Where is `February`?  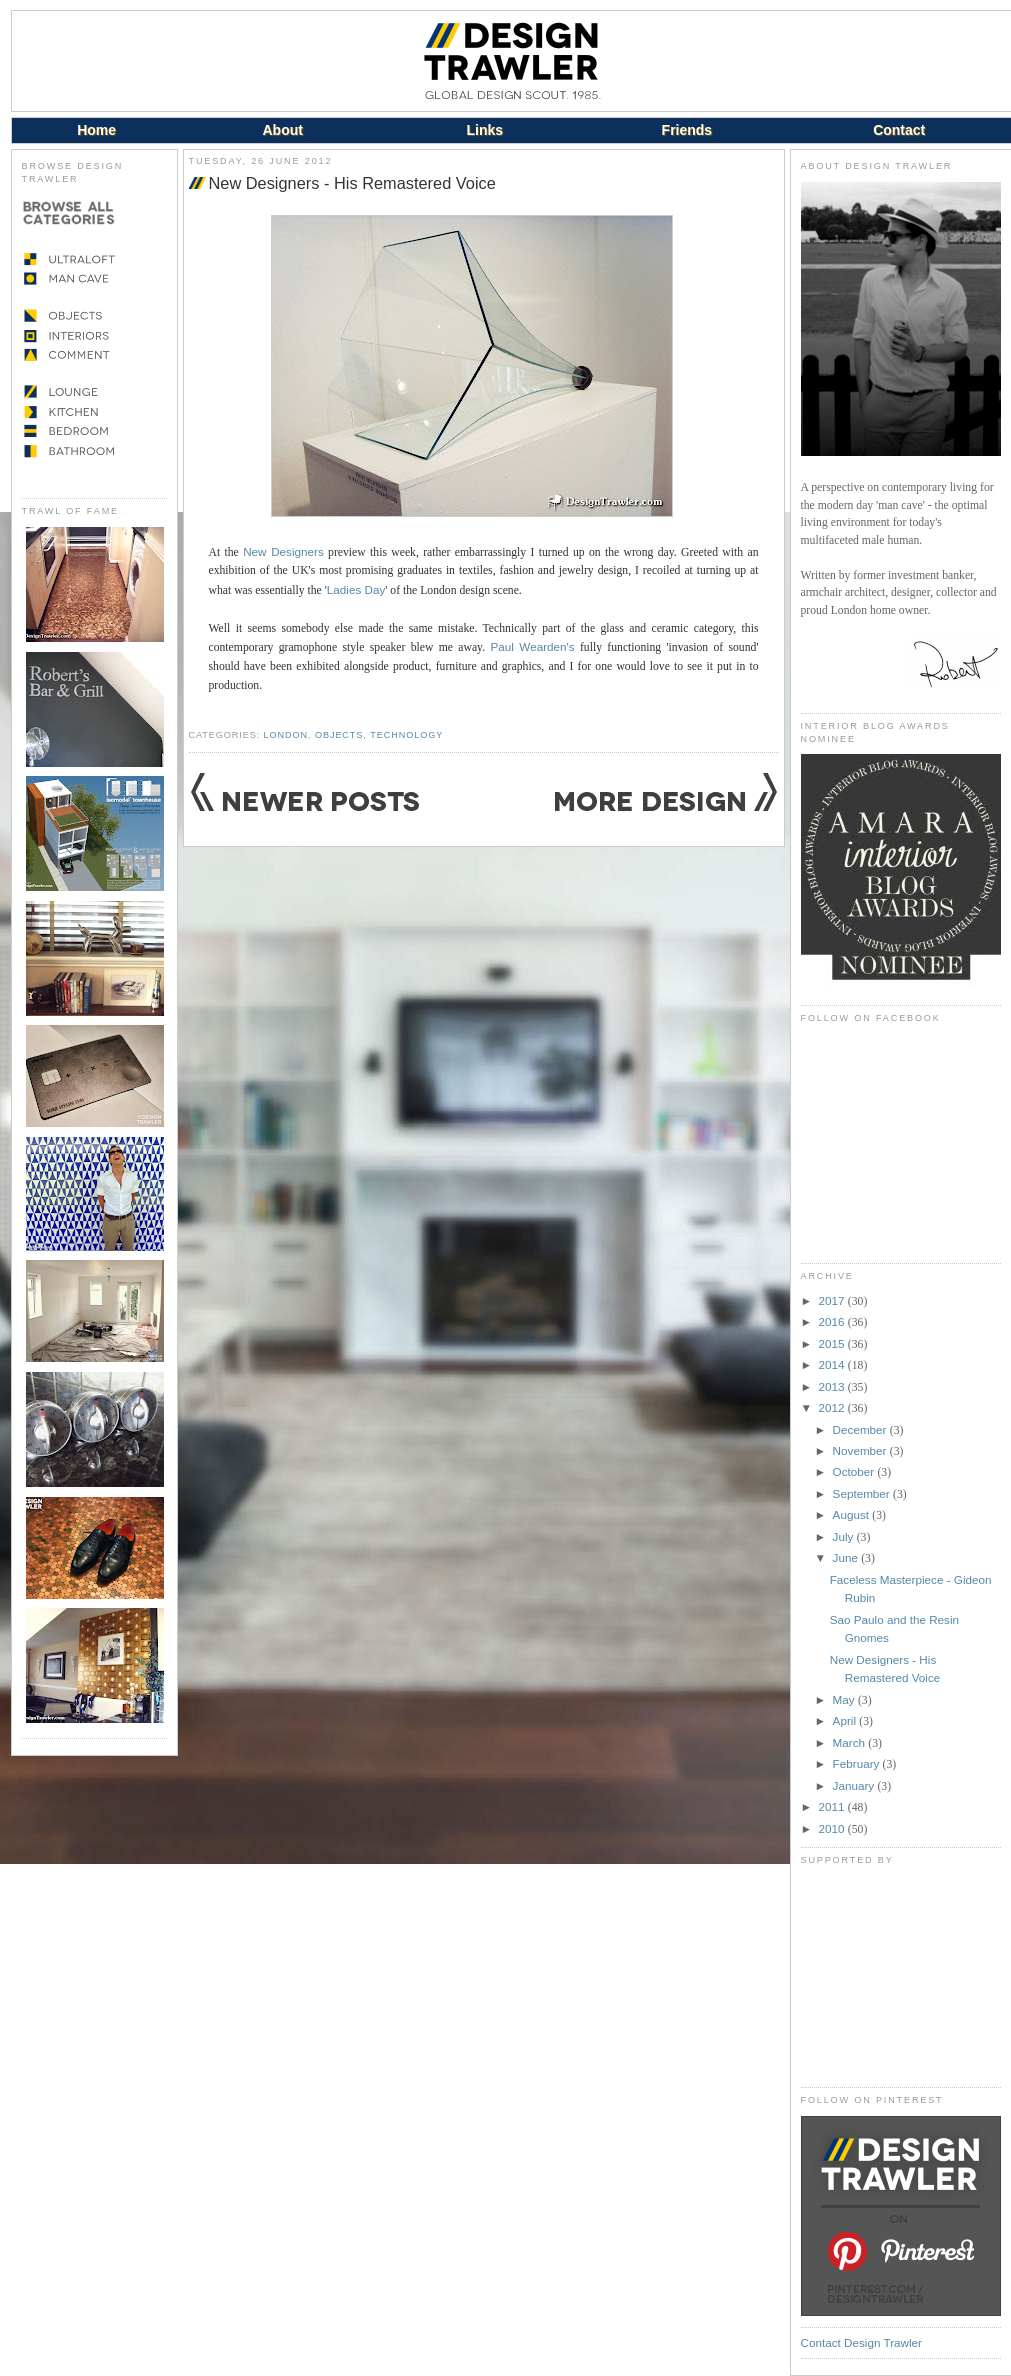
February is located at coordinates (858, 1763).